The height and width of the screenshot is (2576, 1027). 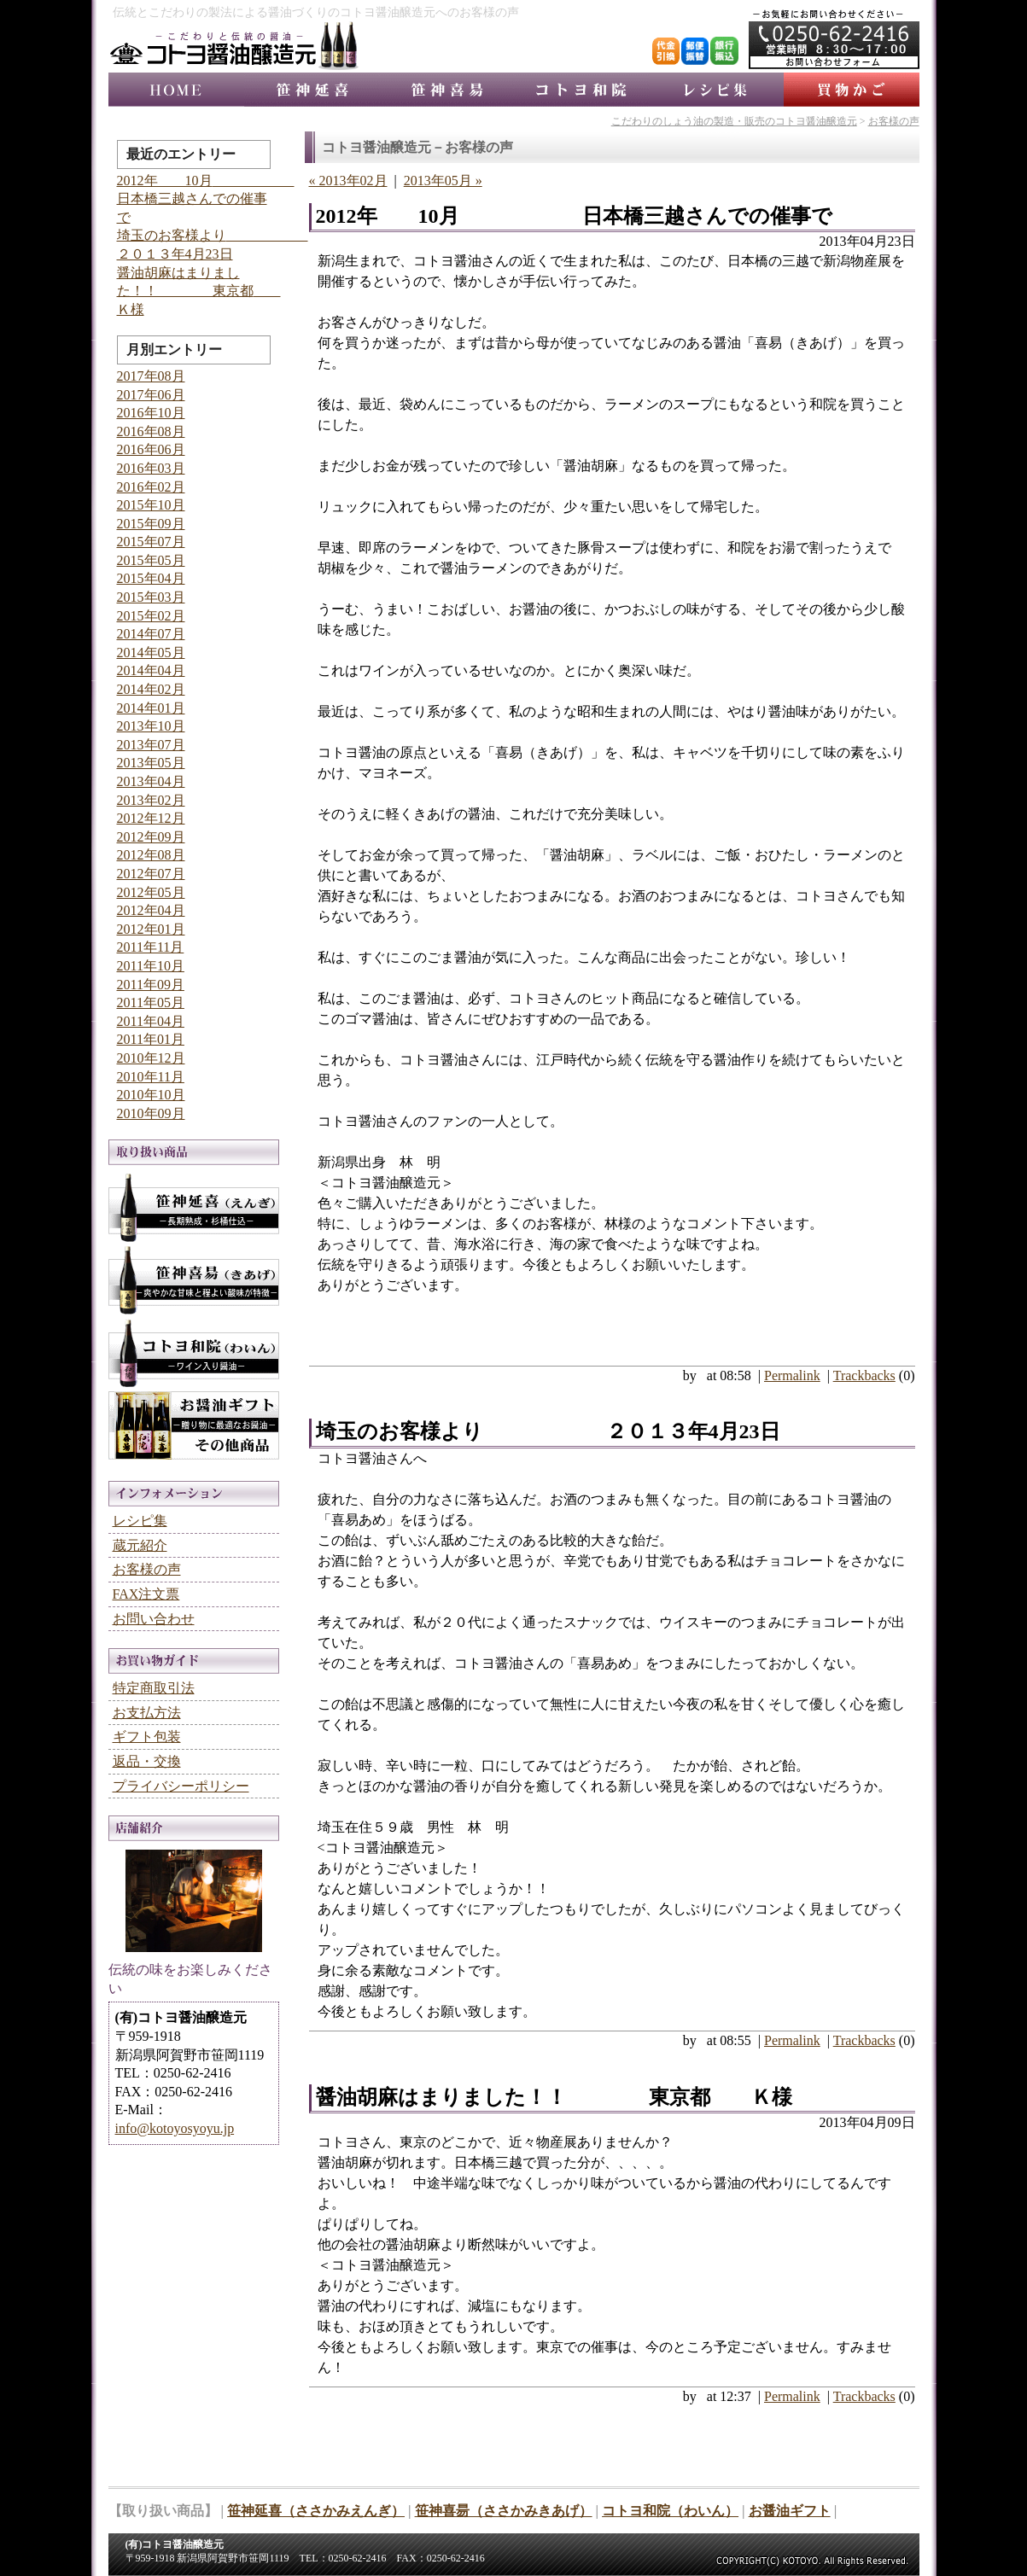 What do you see at coordinates (716, 90) in the screenshot?
I see `レシピ集` at bounding box center [716, 90].